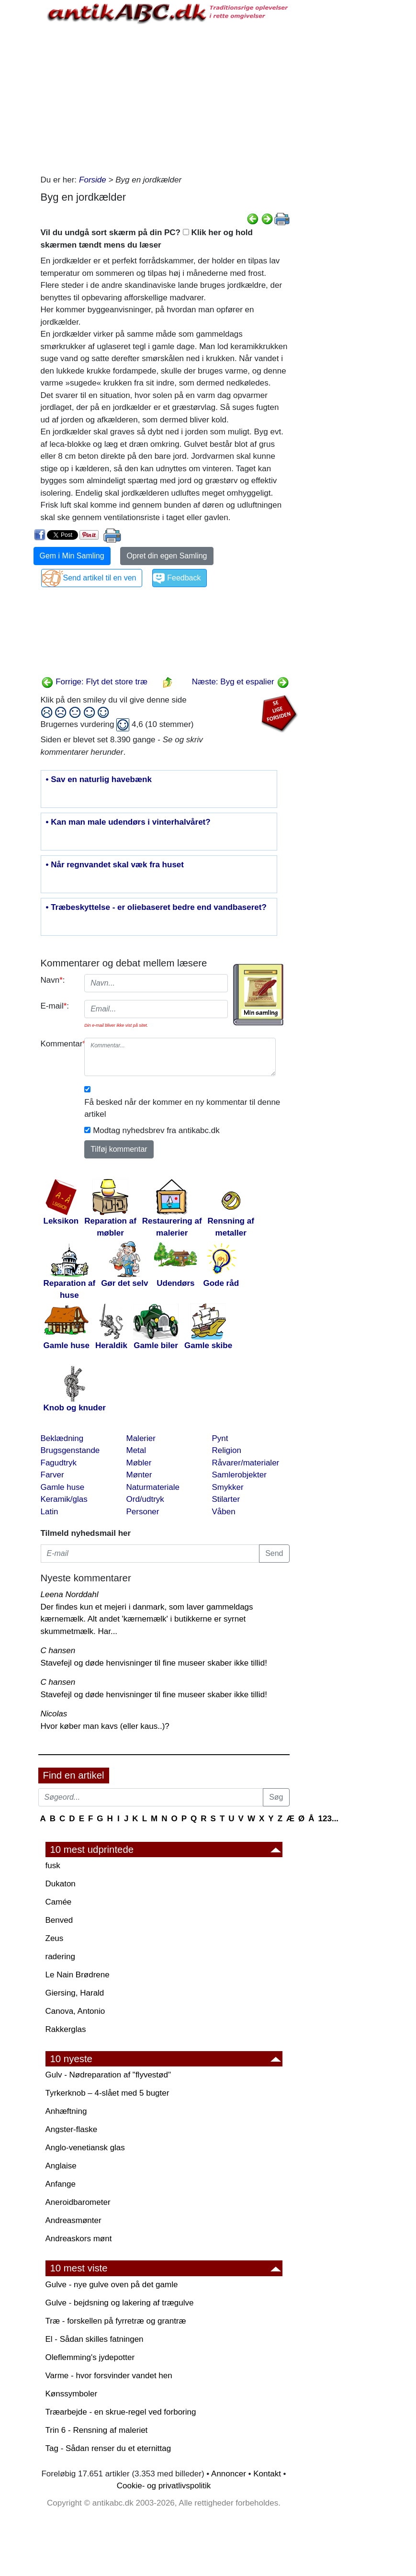 Image resolution: width=416 pixels, height=2576 pixels. What do you see at coordinates (78, 2238) in the screenshot?
I see `Andreaskors mønt` at bounding box center [78, 2238].